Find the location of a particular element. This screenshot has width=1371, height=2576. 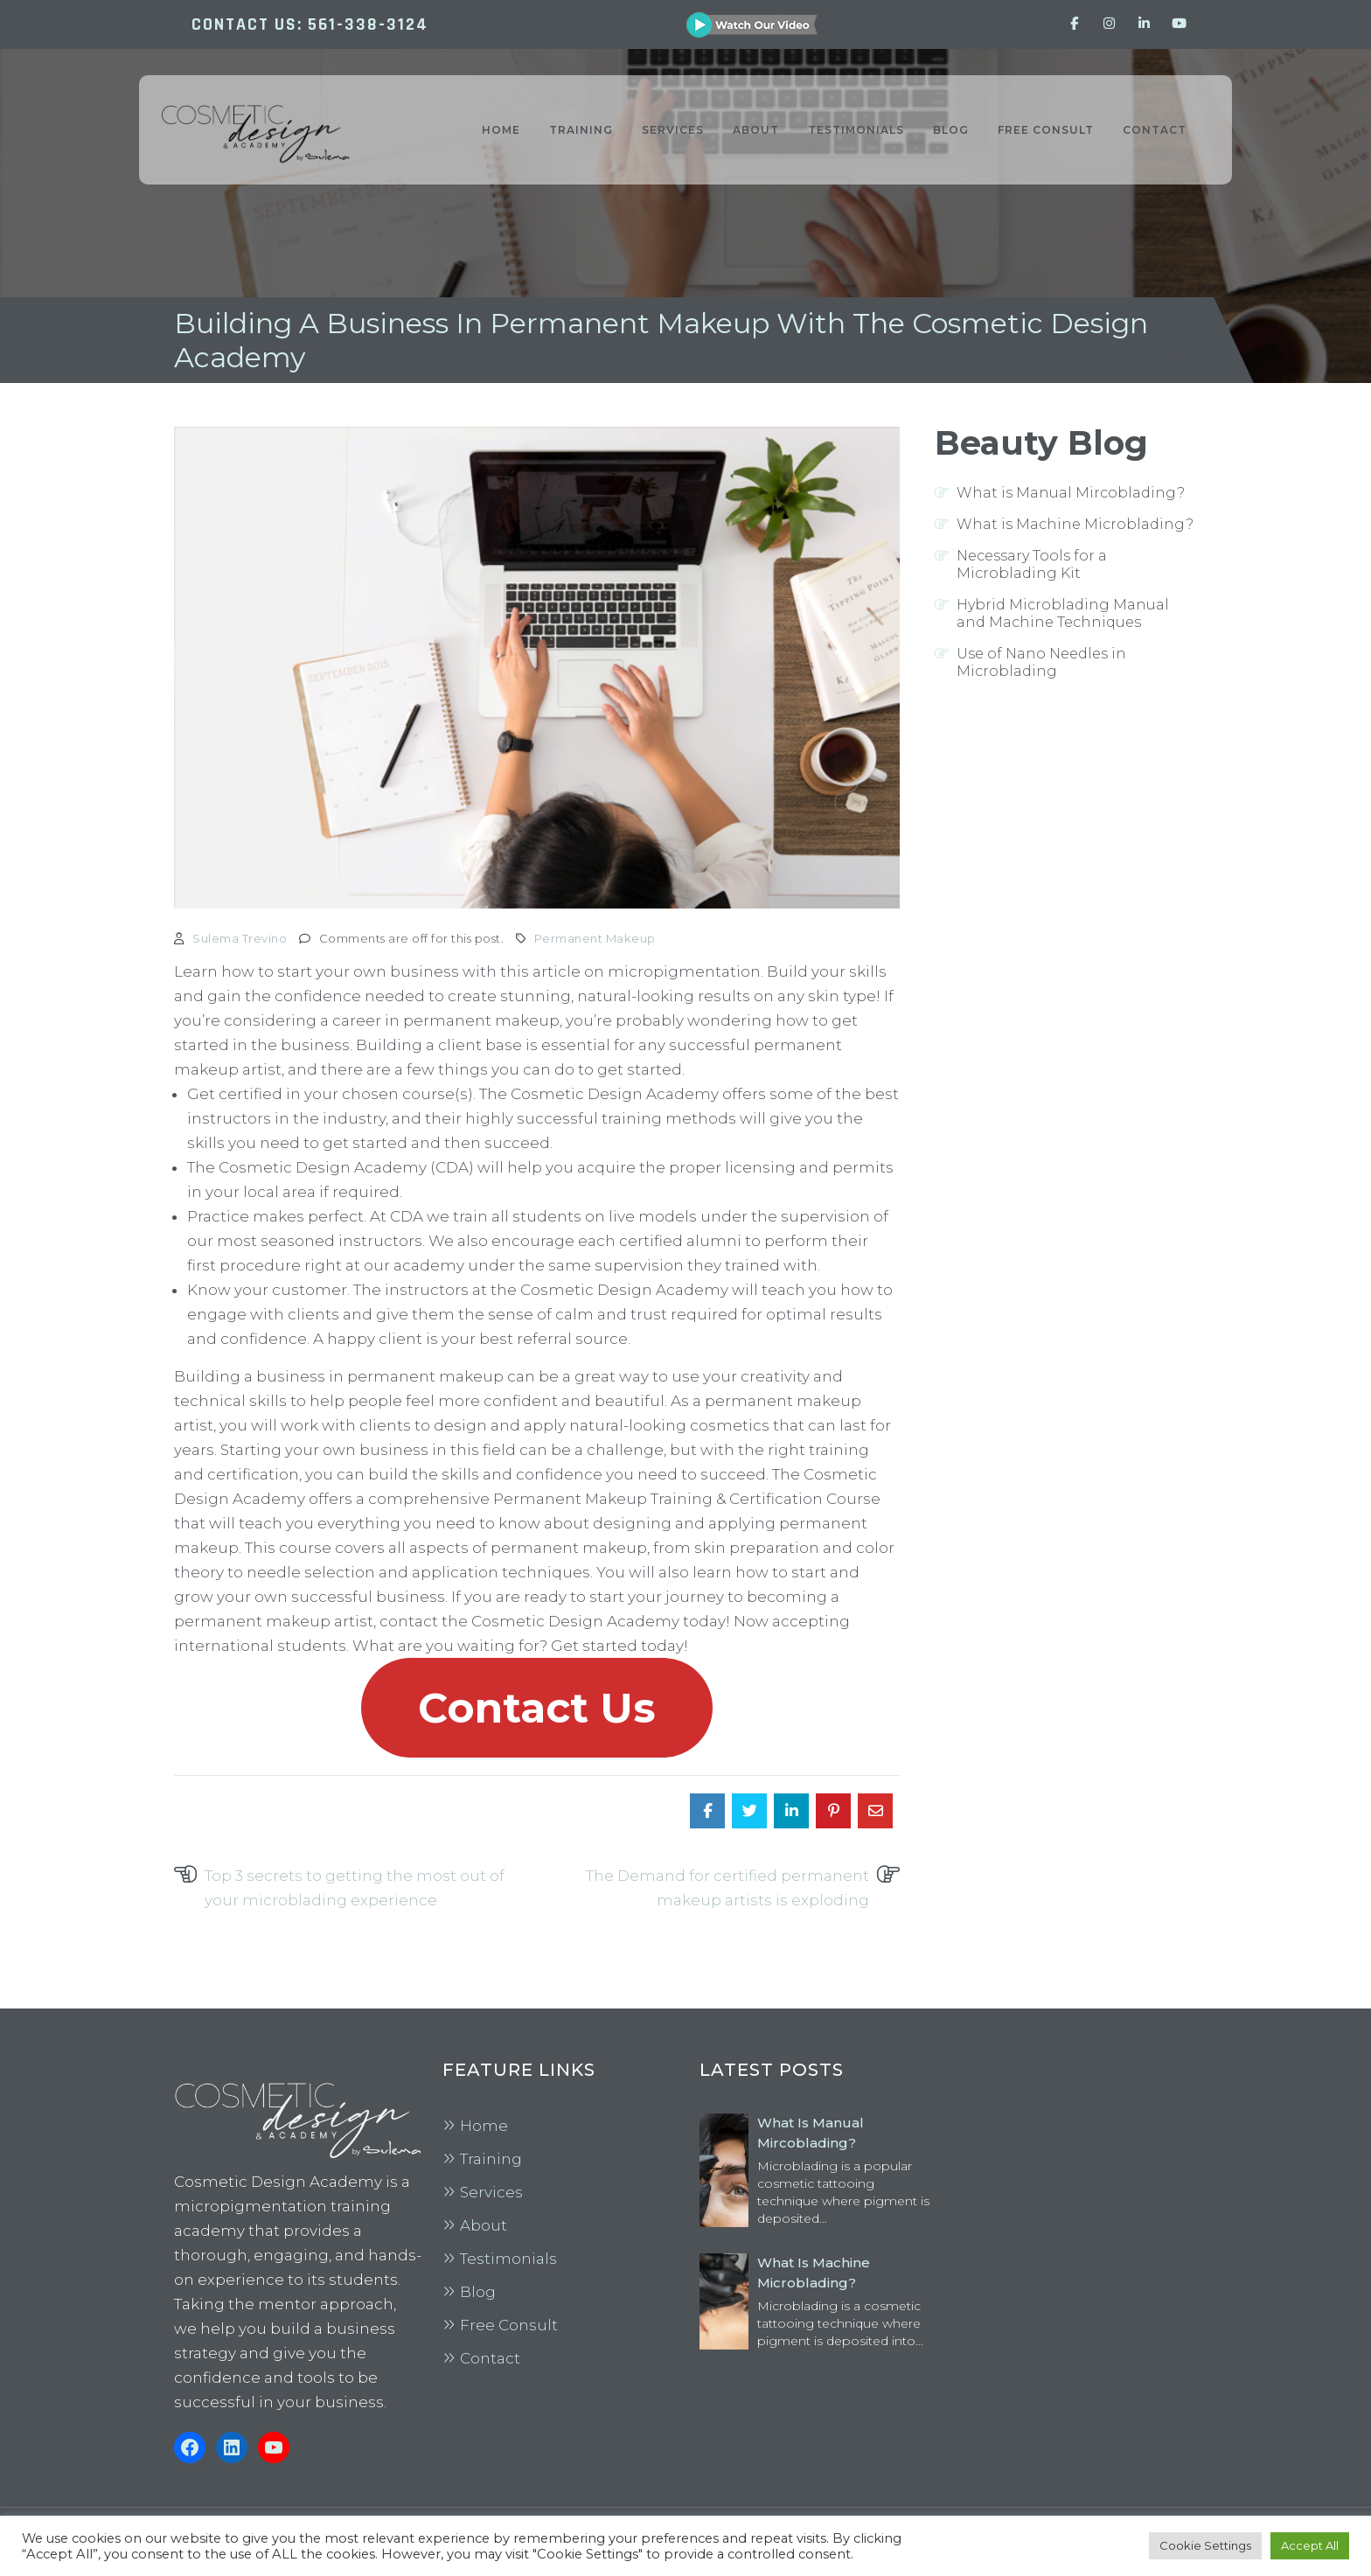

Sulema Trevino is located at coordinates (239, 938).